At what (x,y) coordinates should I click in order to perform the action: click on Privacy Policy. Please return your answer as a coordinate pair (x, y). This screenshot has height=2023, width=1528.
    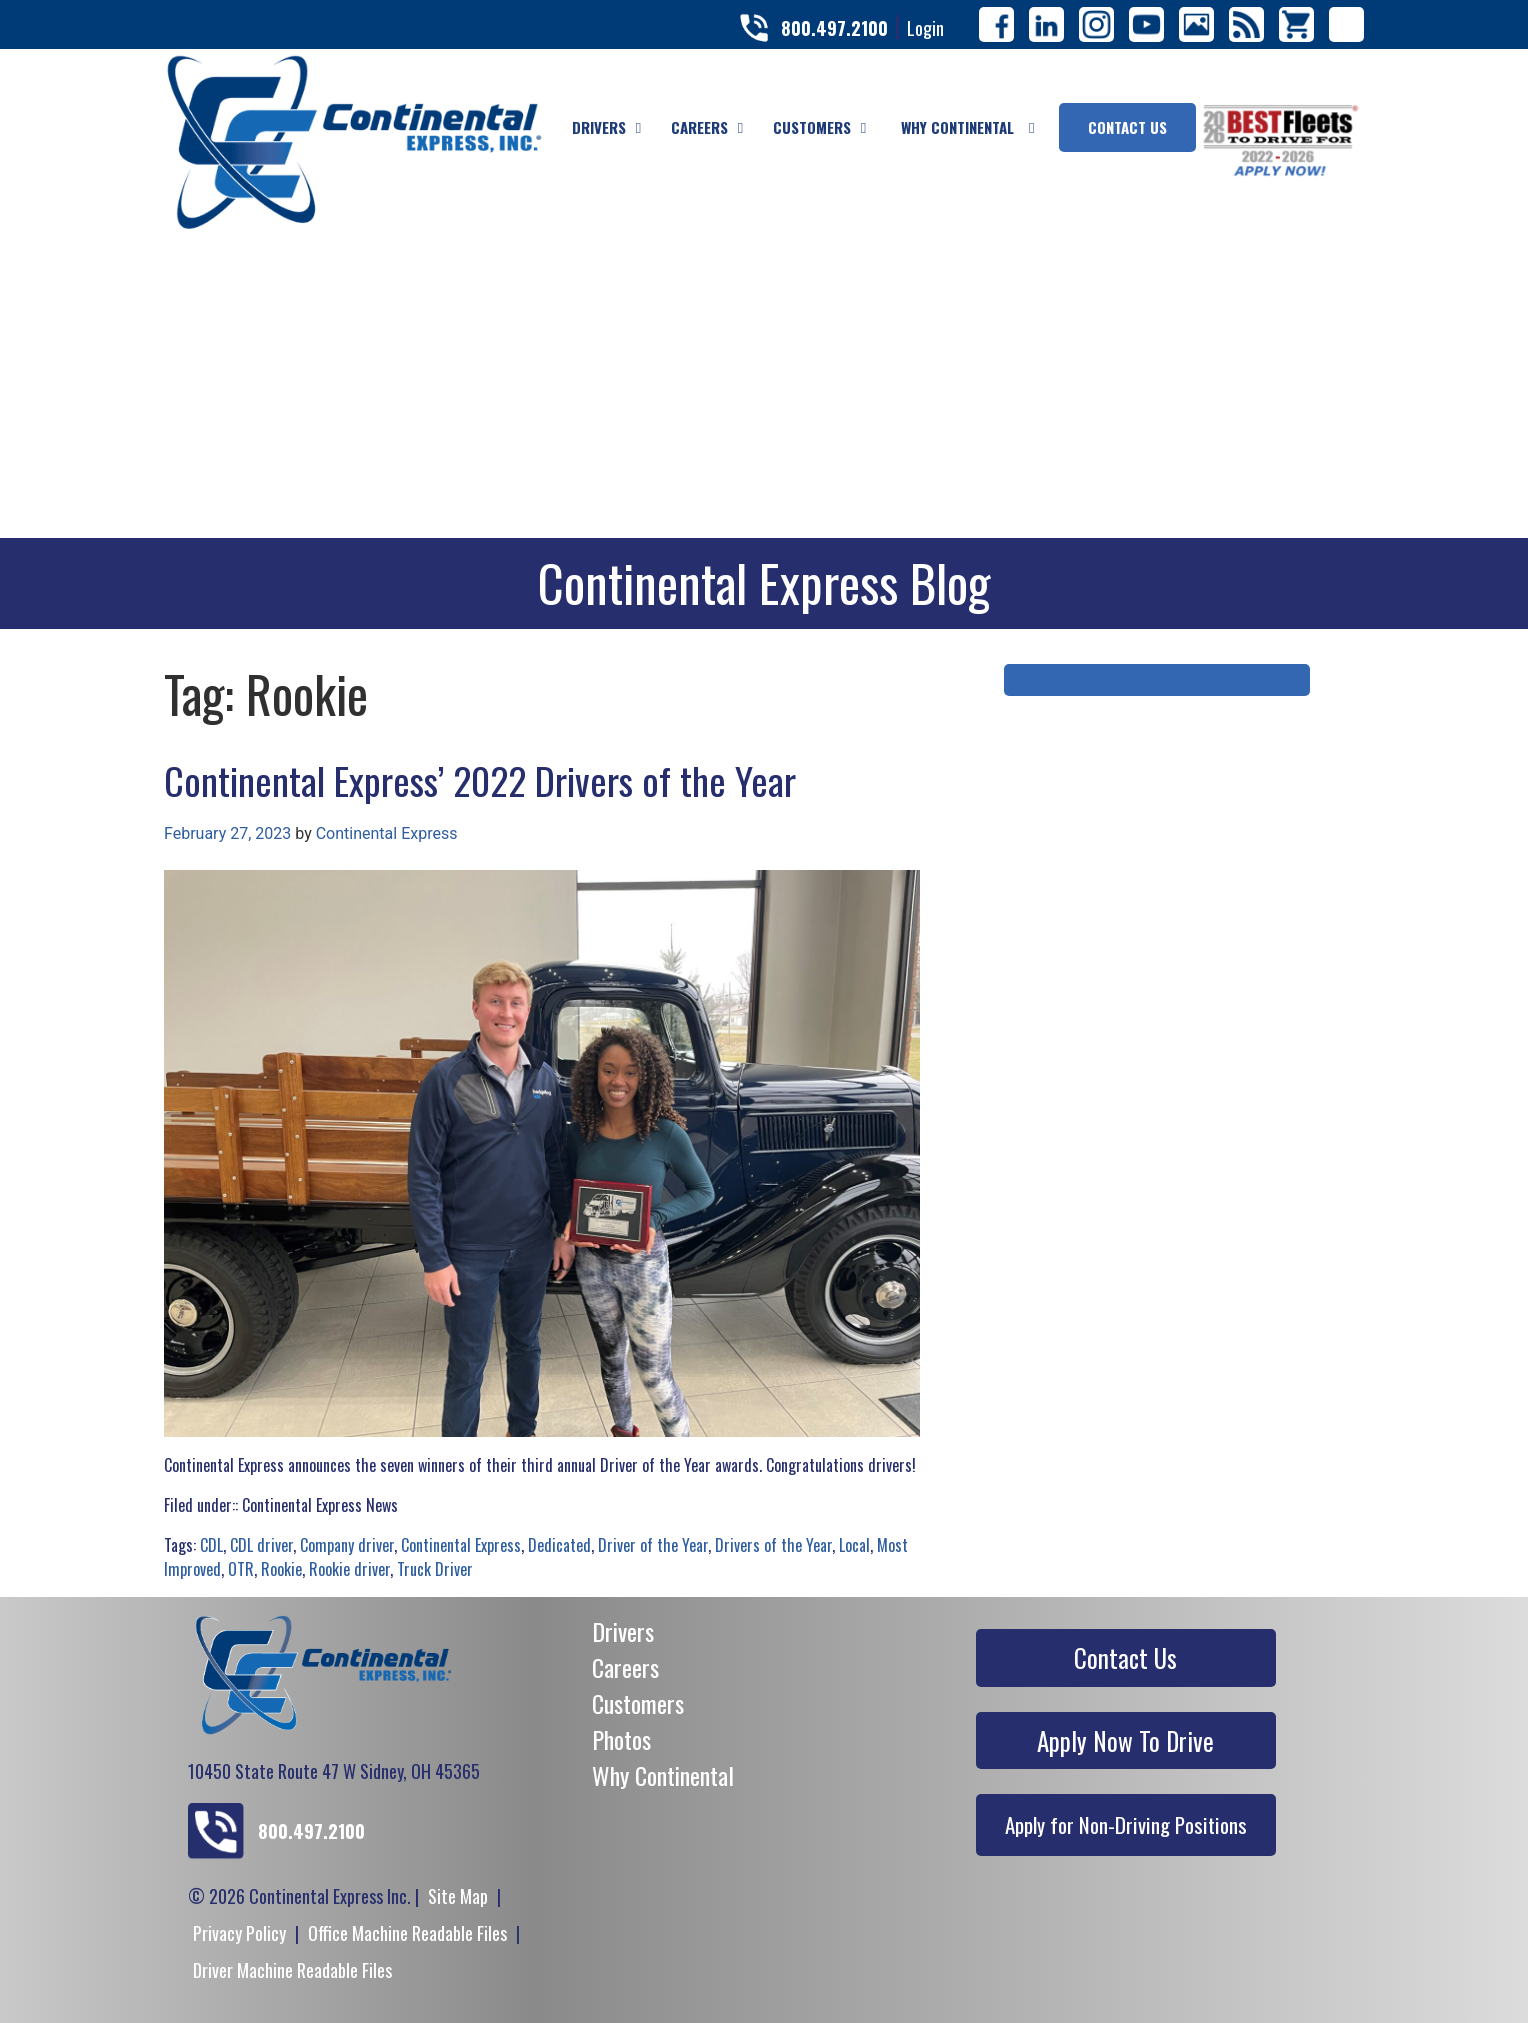
    Looking at the image, I should click on (239, 1933).